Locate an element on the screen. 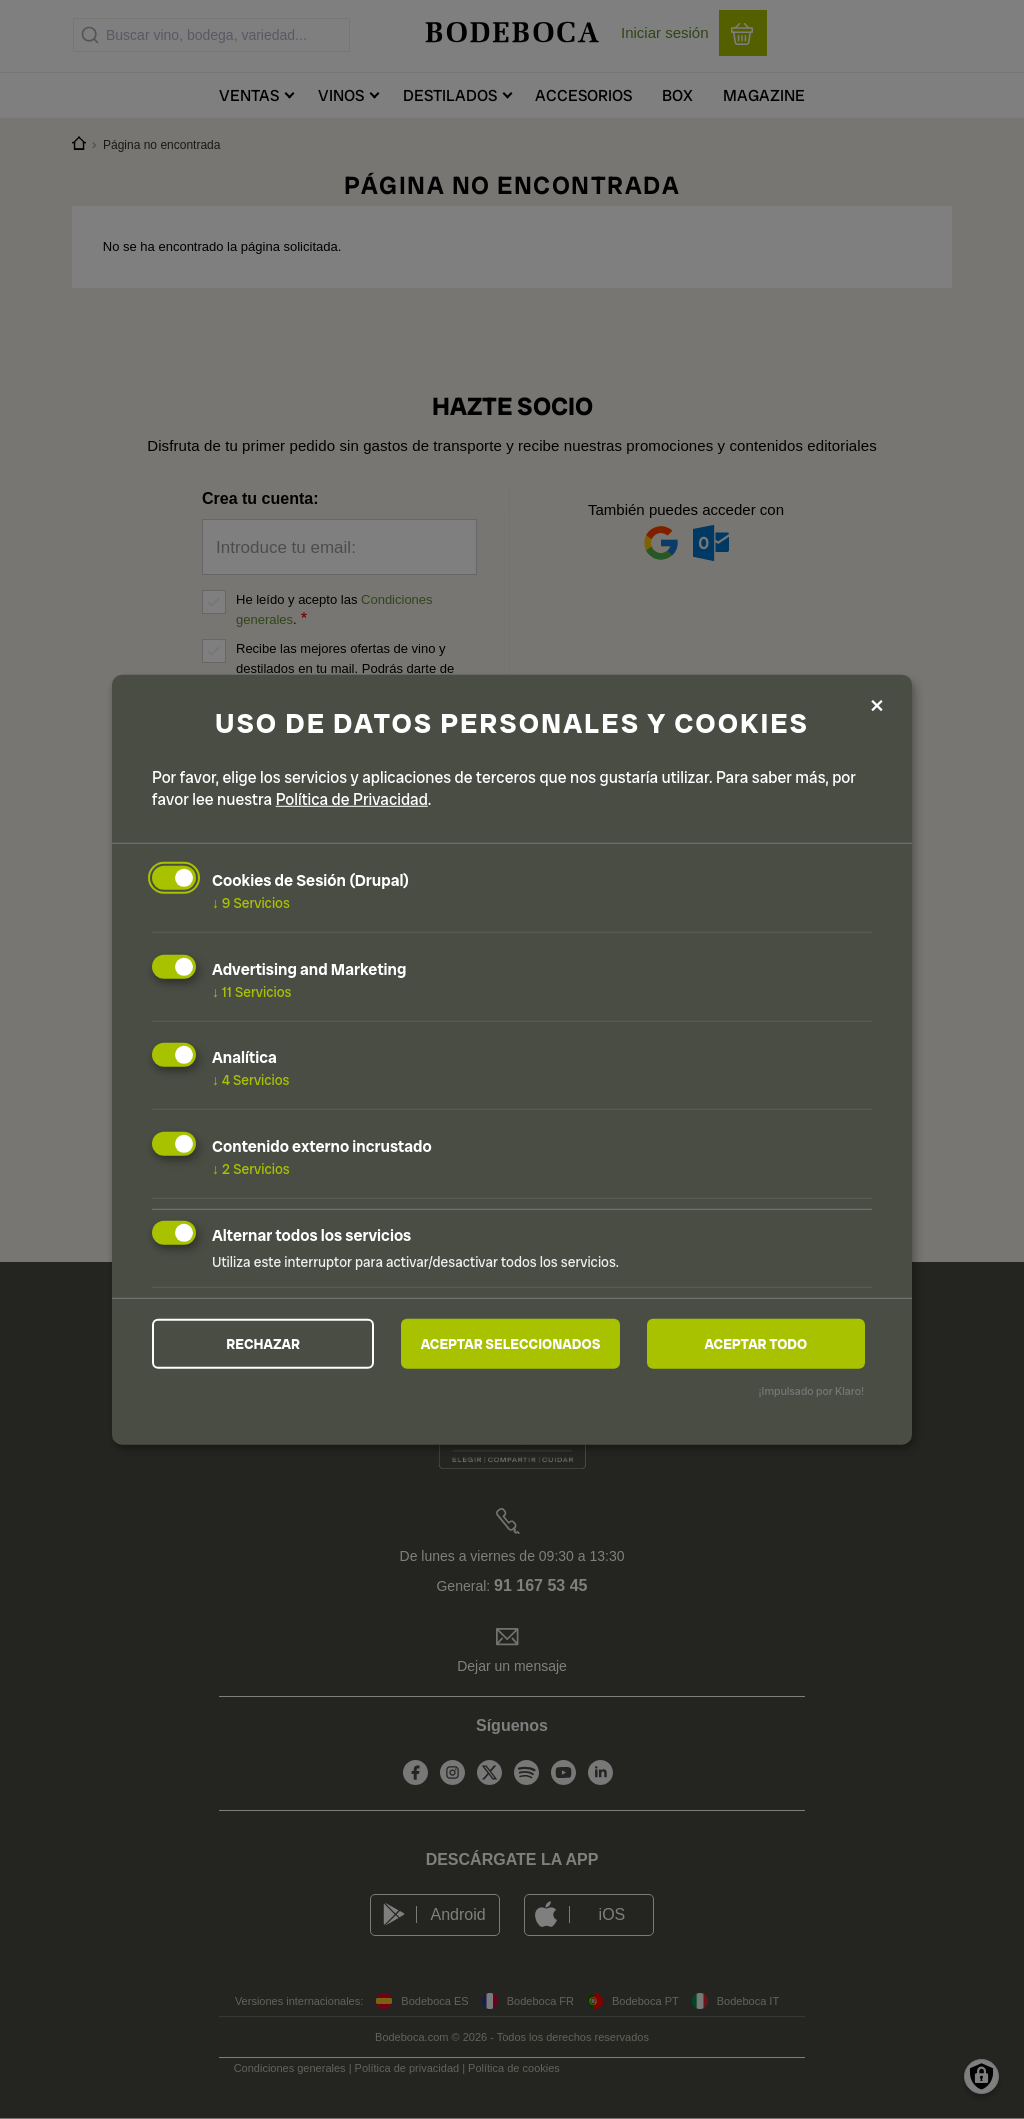 The height and width of the screenshot is (2119, 1024). 4 Servicios is located at coordinates (251, 1080).